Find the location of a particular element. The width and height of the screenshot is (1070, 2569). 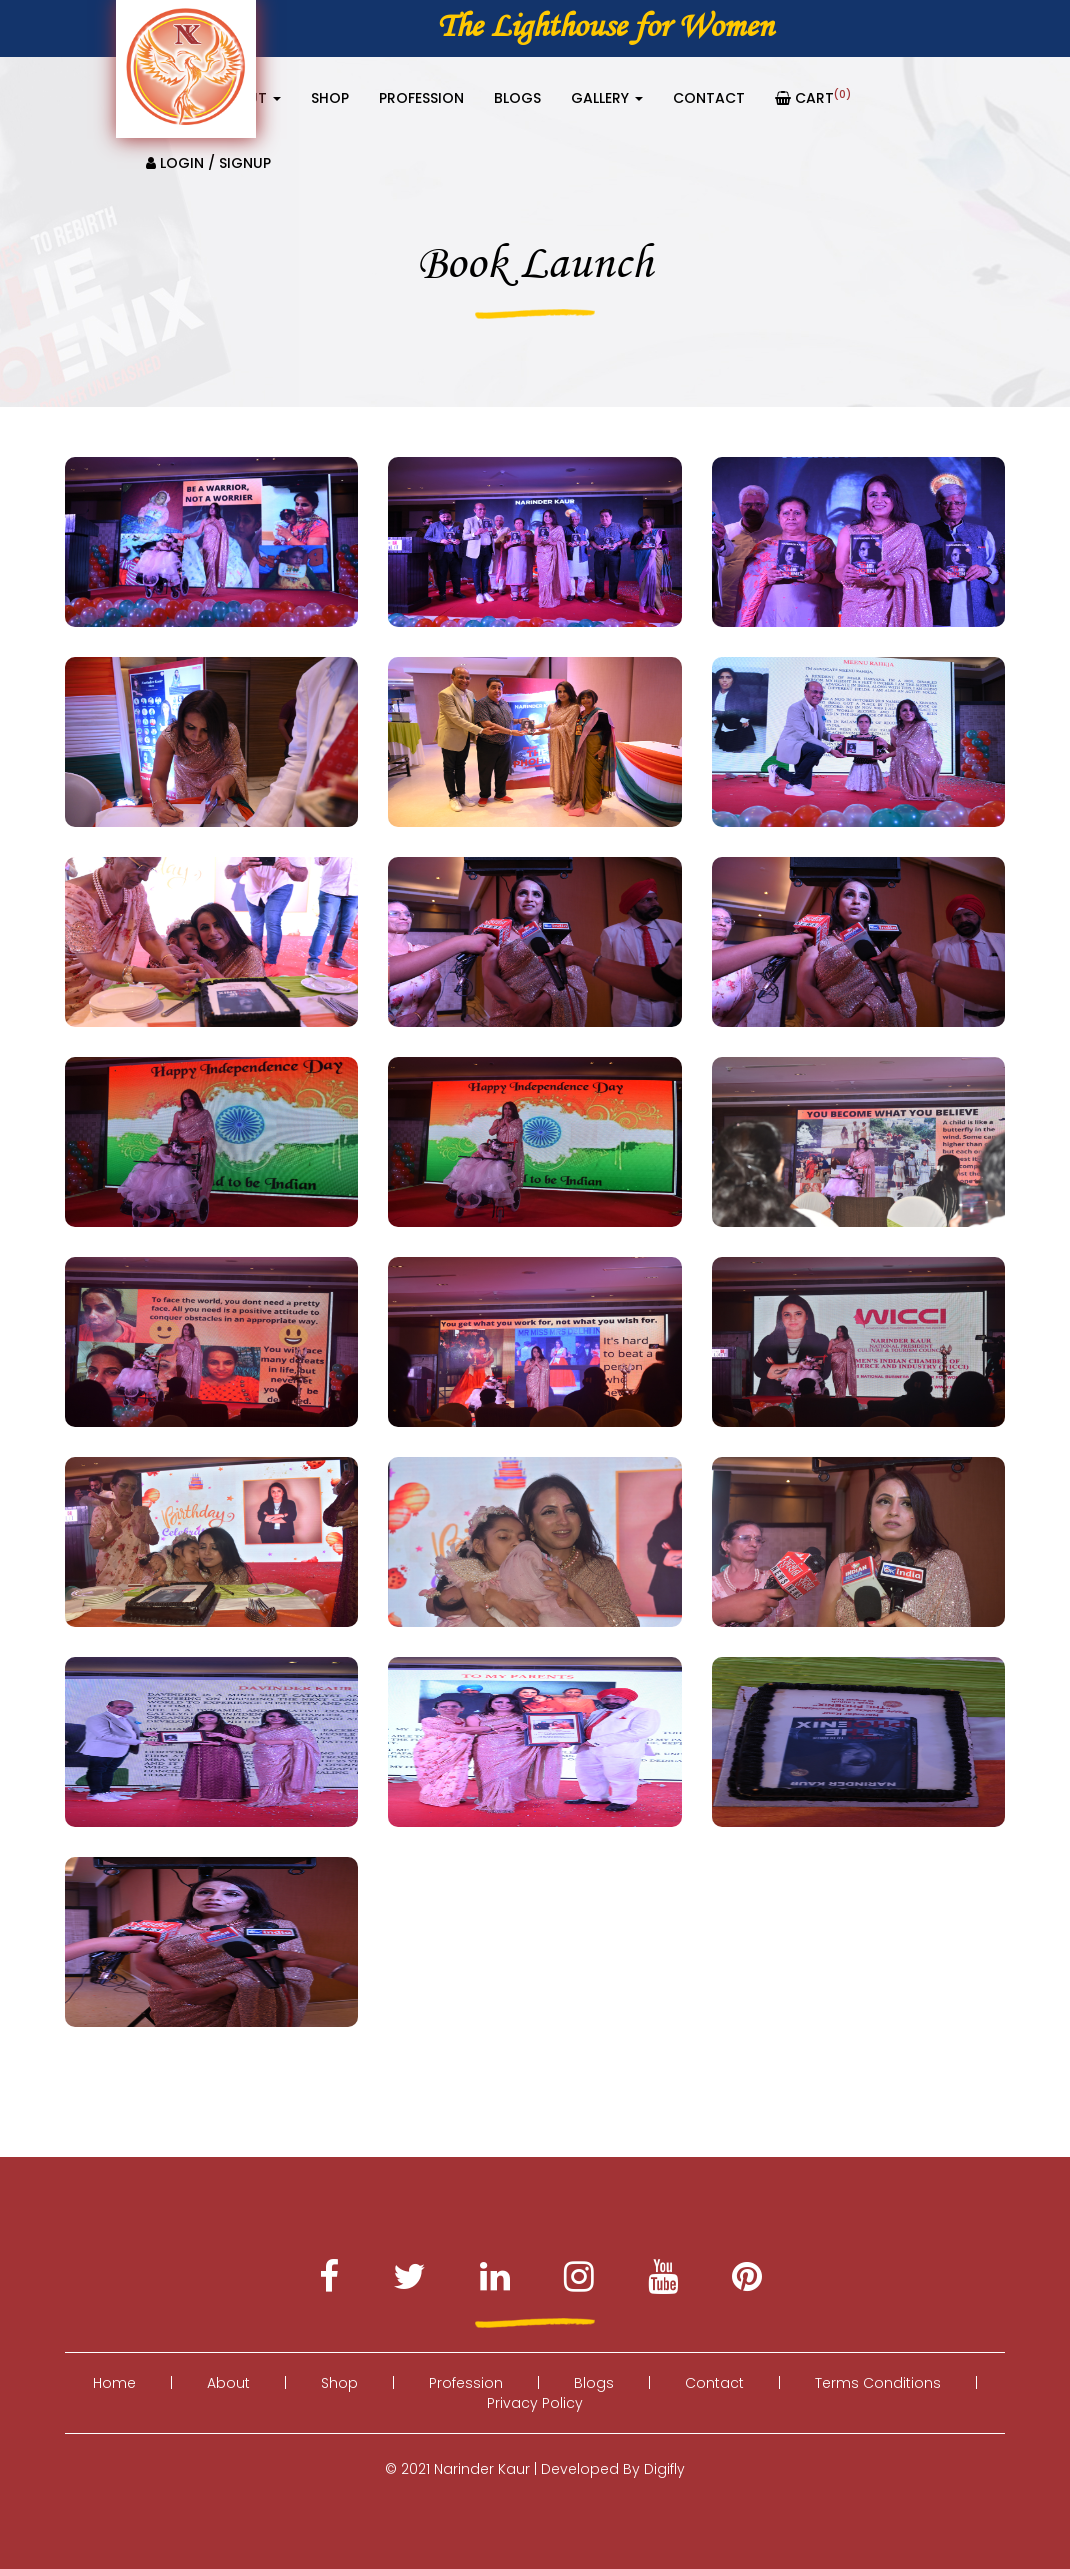

Privacy Policy is located at coordinates (535, 2403).